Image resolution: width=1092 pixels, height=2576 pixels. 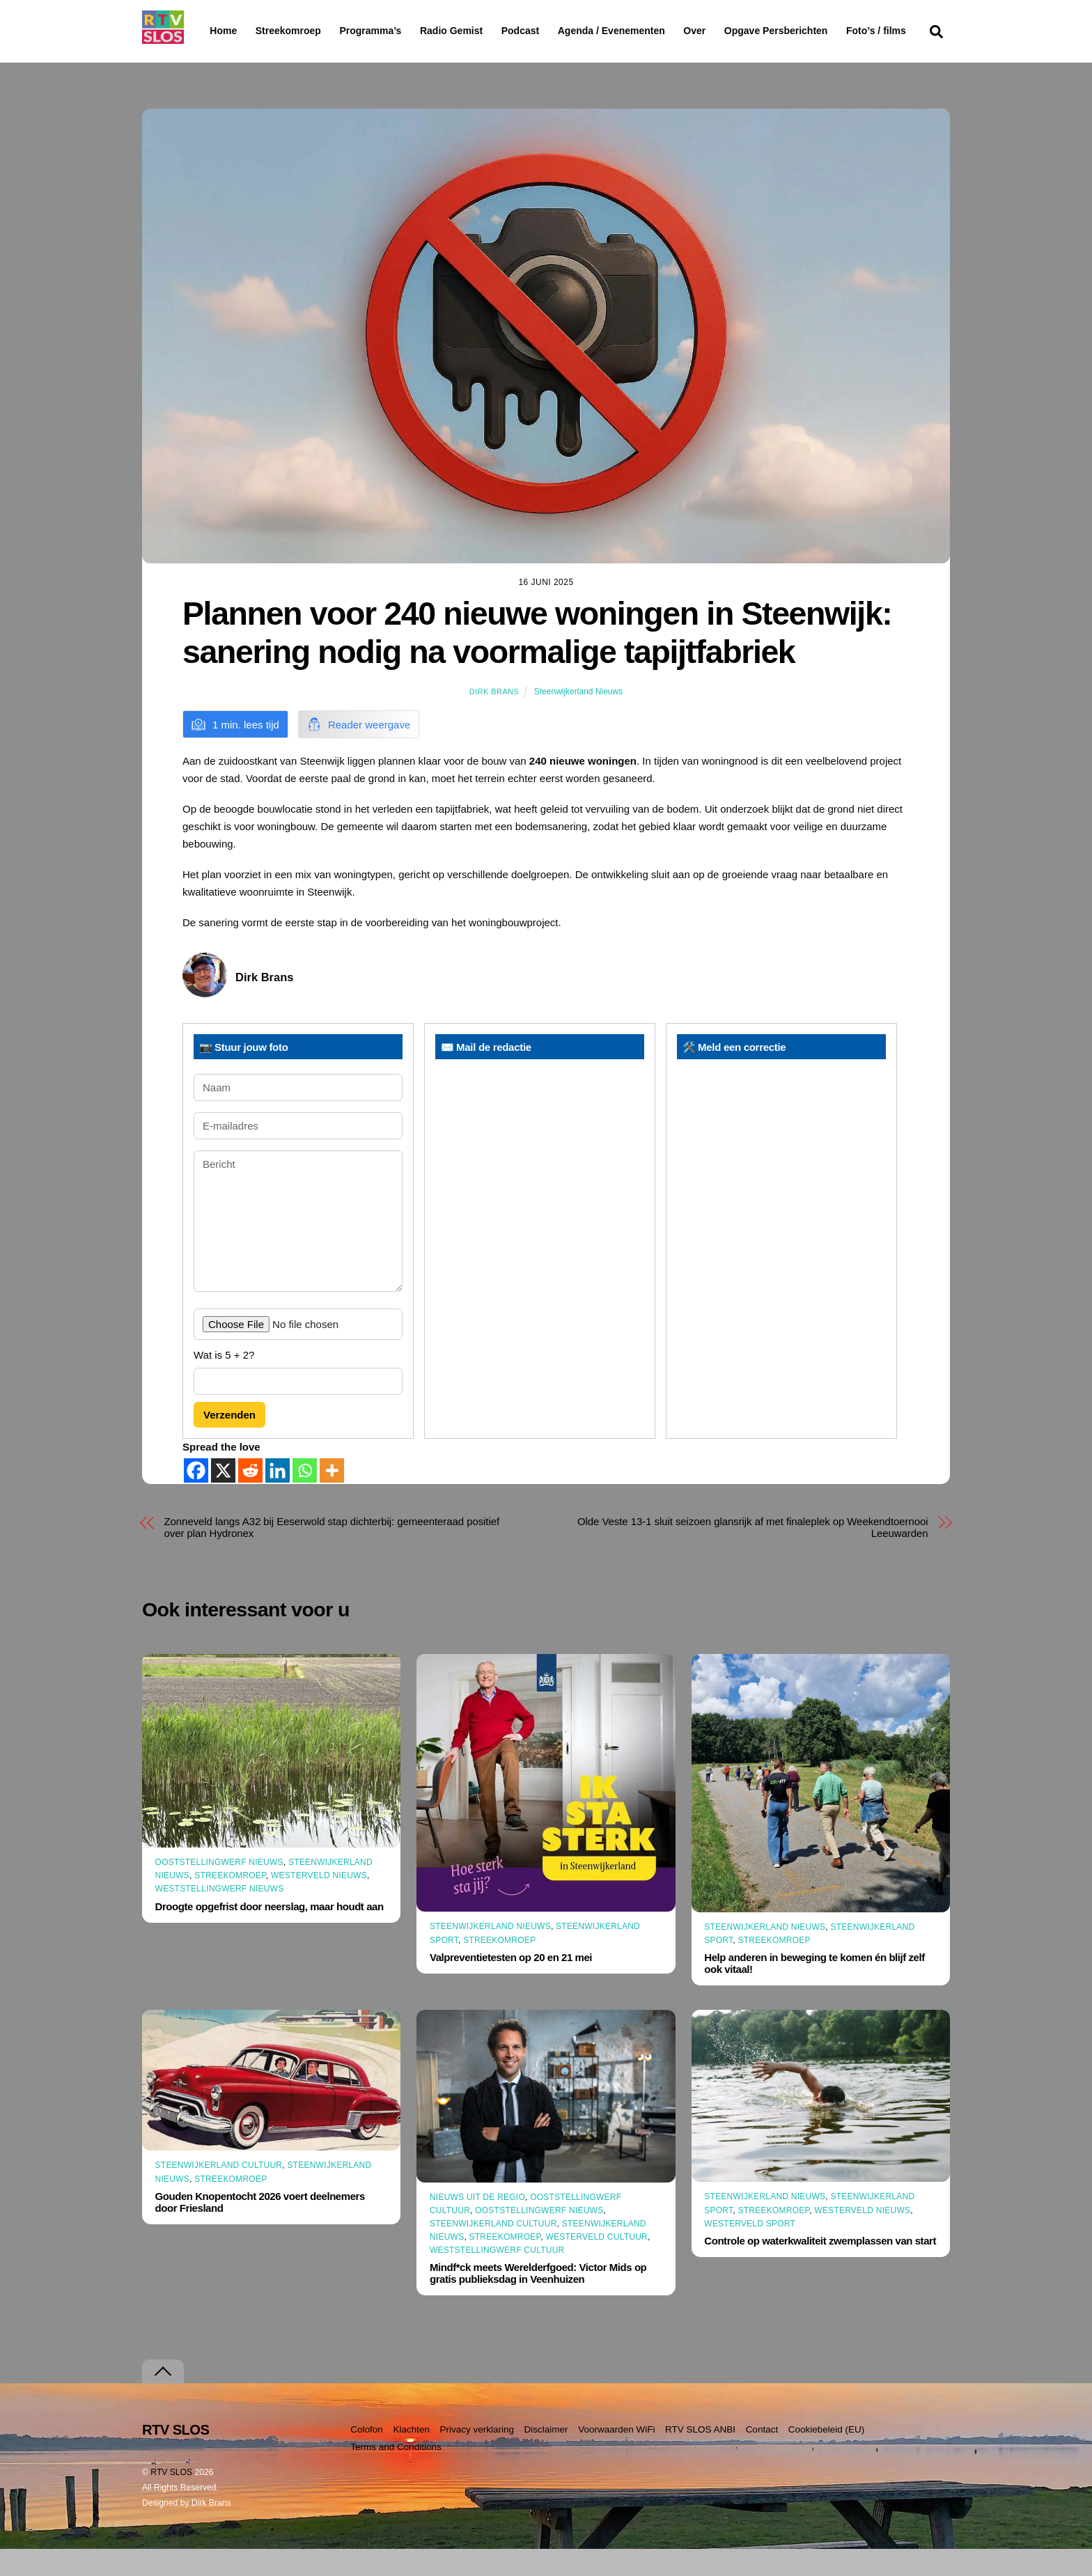 What do you see at coordinates (476, 2456) in the screenshot?
I see `Privacy verklaring` at bounding box center [476, 2456].